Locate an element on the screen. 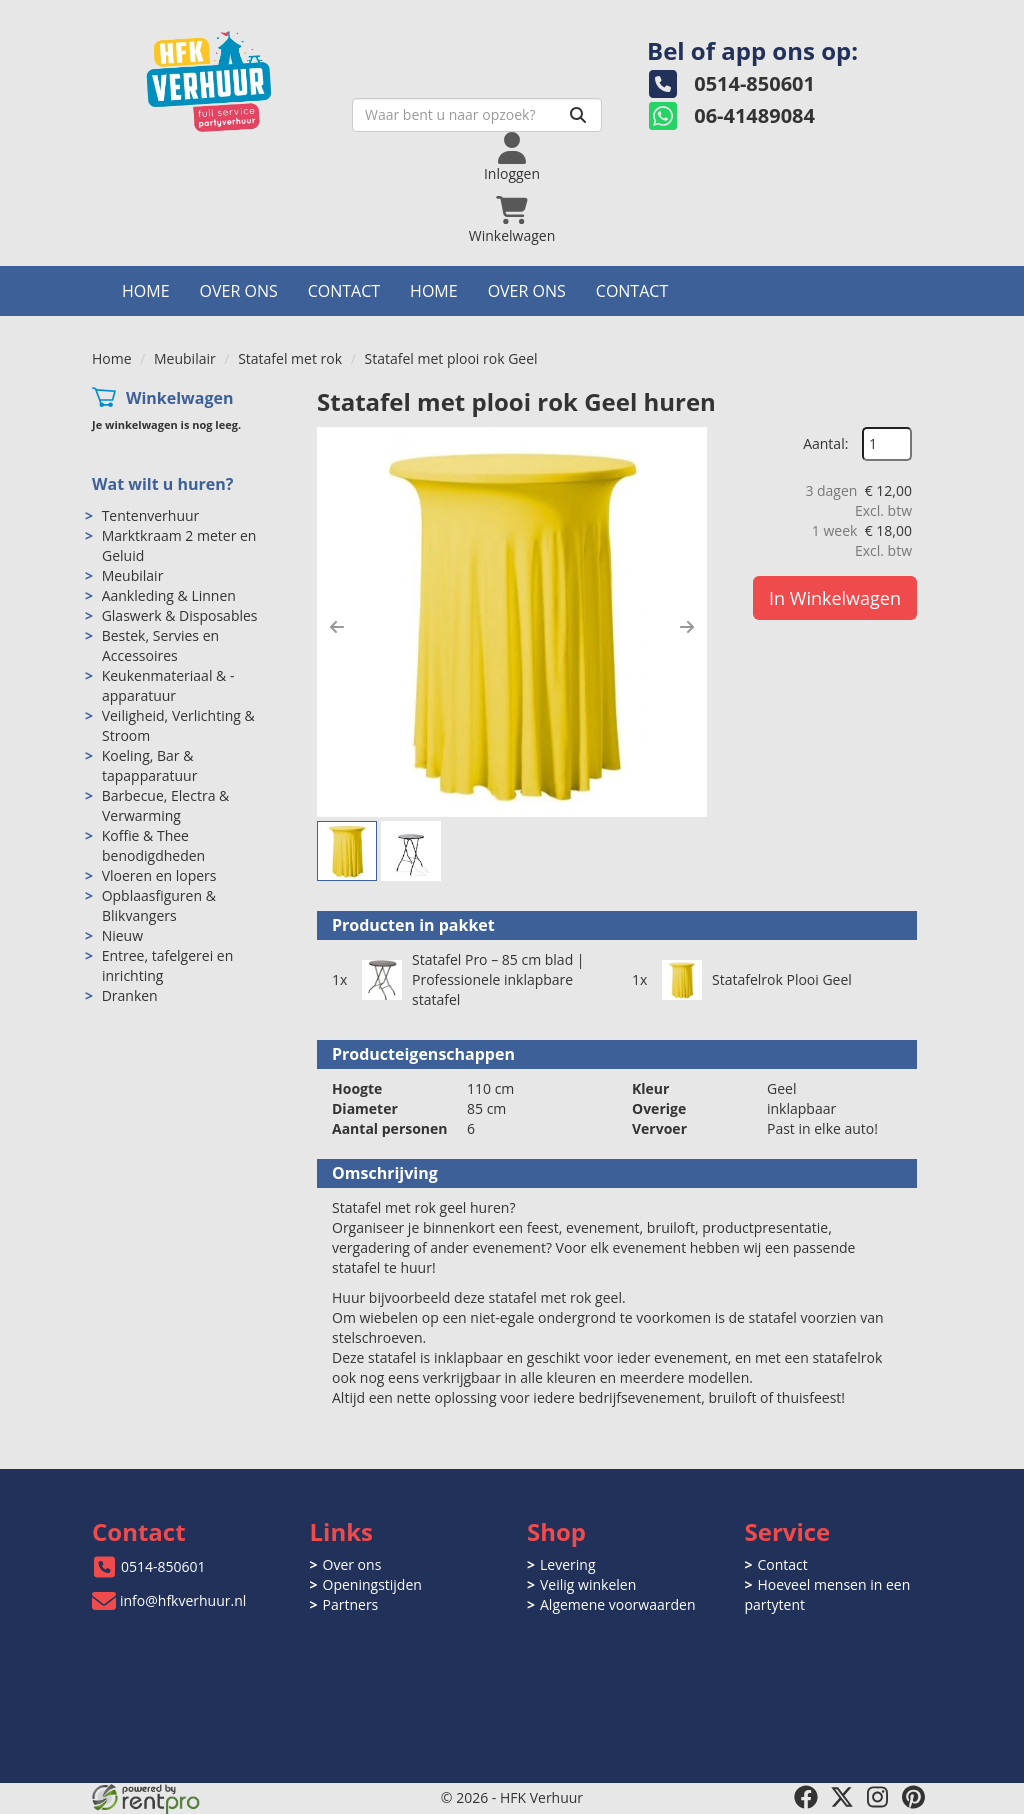 The image size is (1024, 1814). Meubilair is located at coordinates (185, 358).